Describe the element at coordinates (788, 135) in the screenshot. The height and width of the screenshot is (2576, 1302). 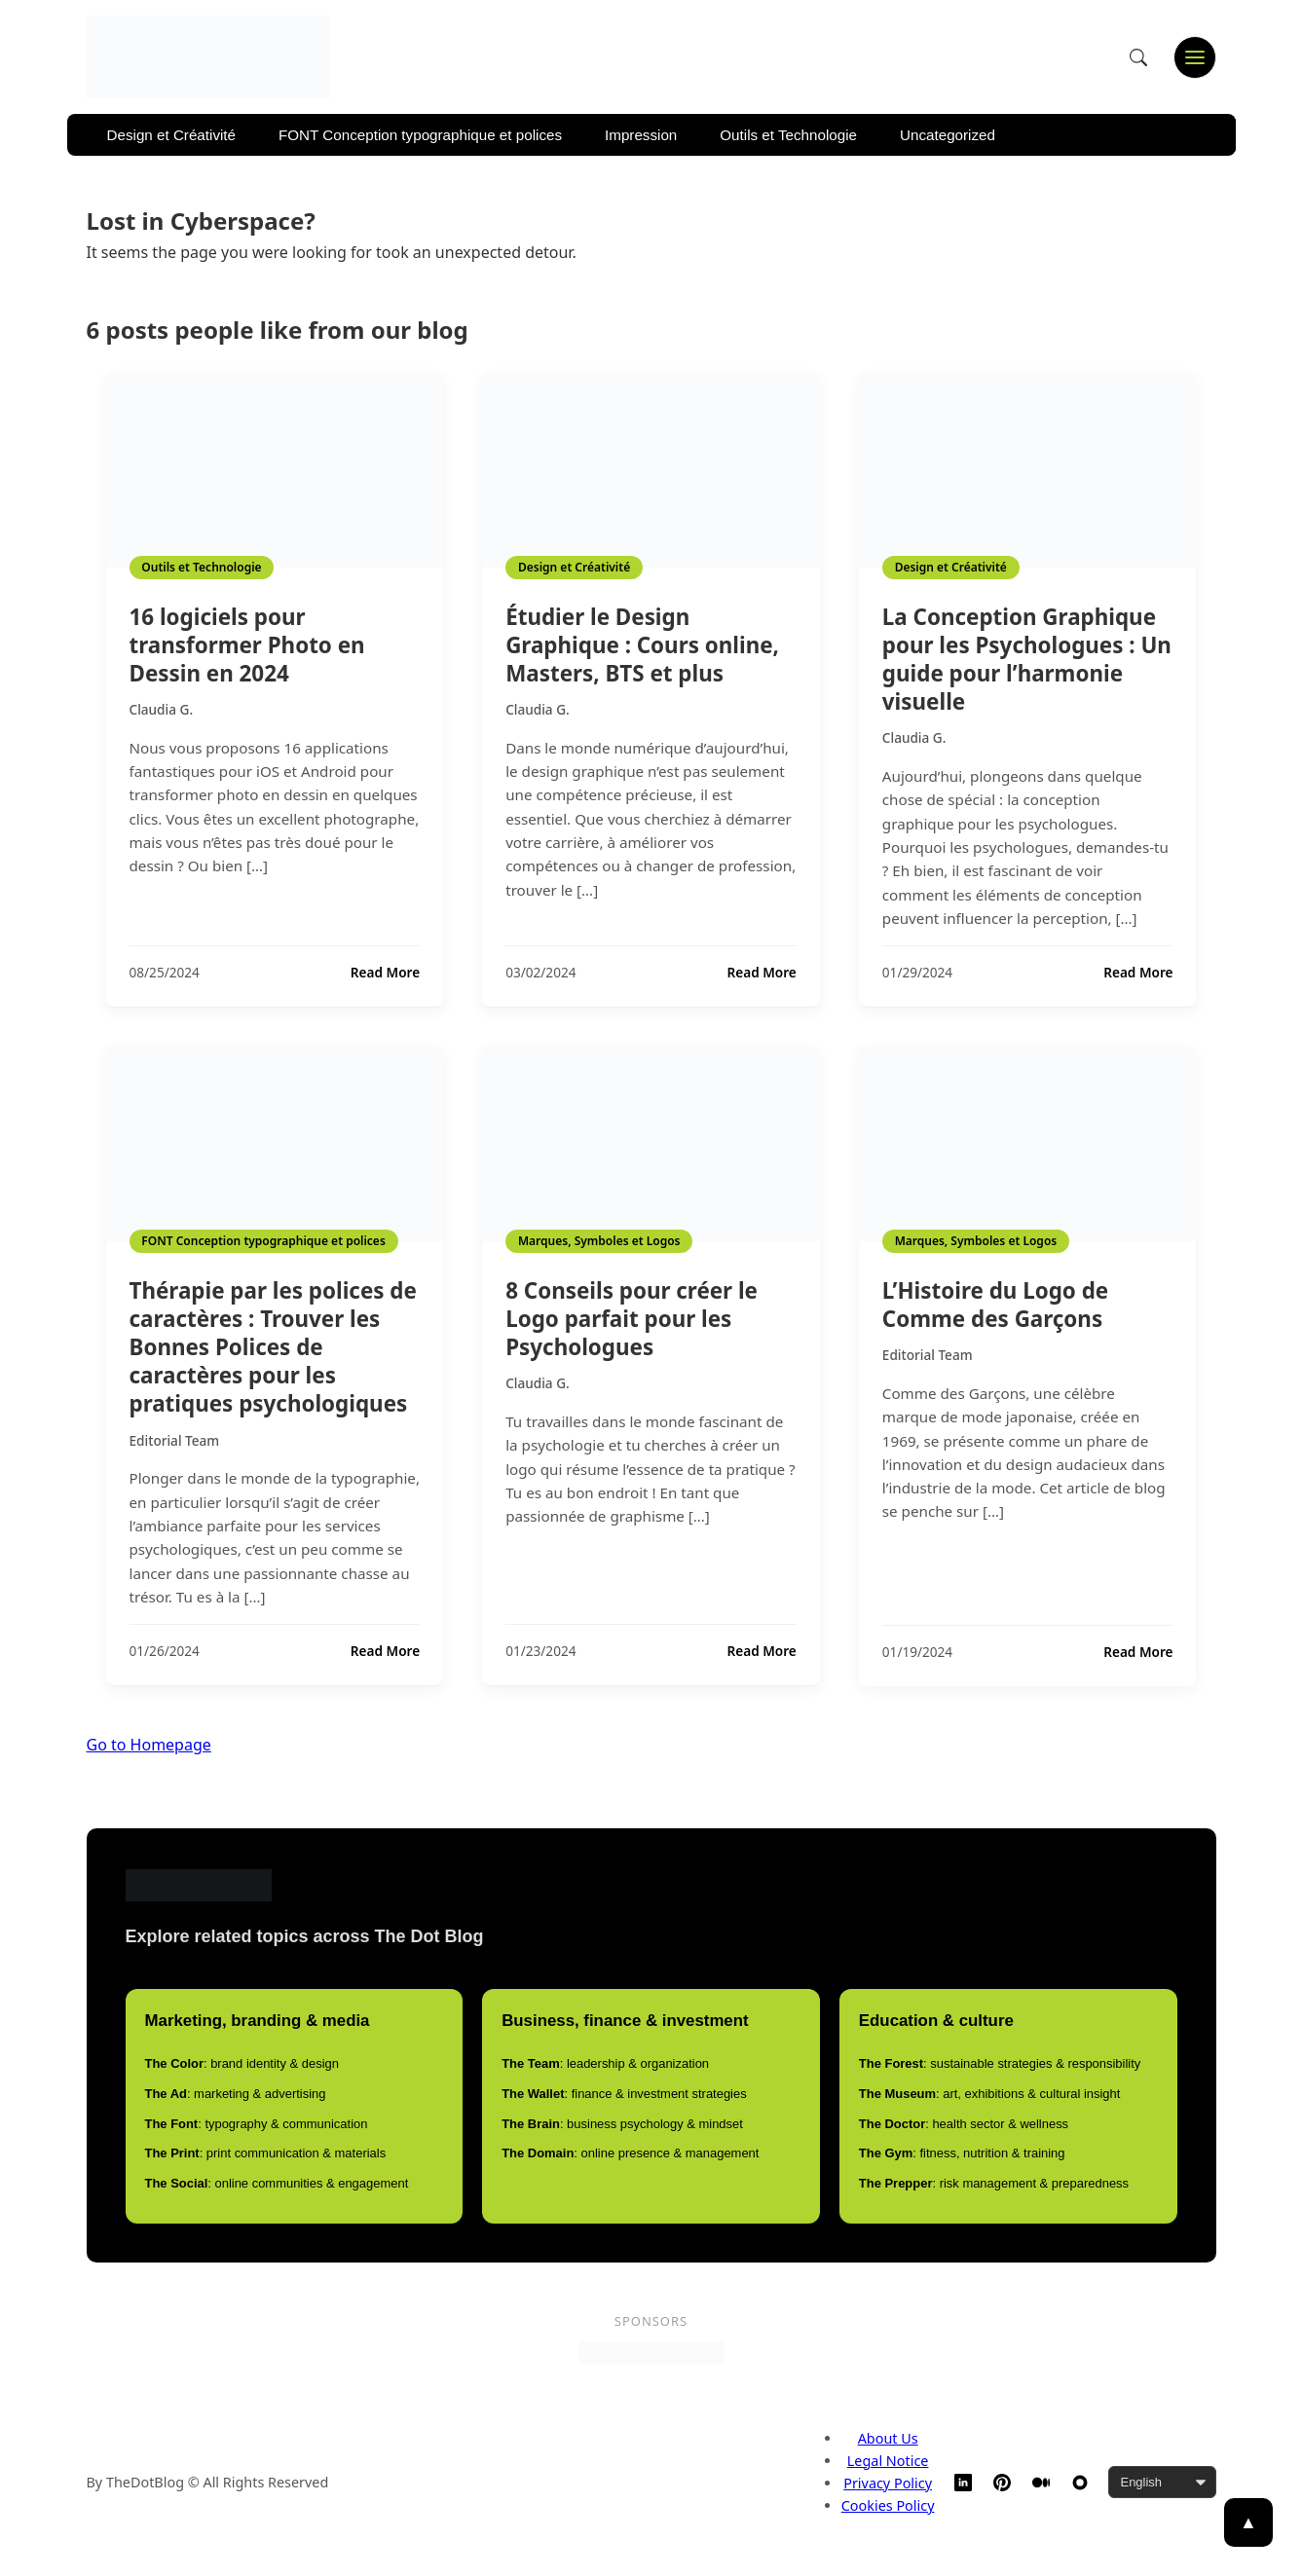
I see `Outils et Technologie` at that location.